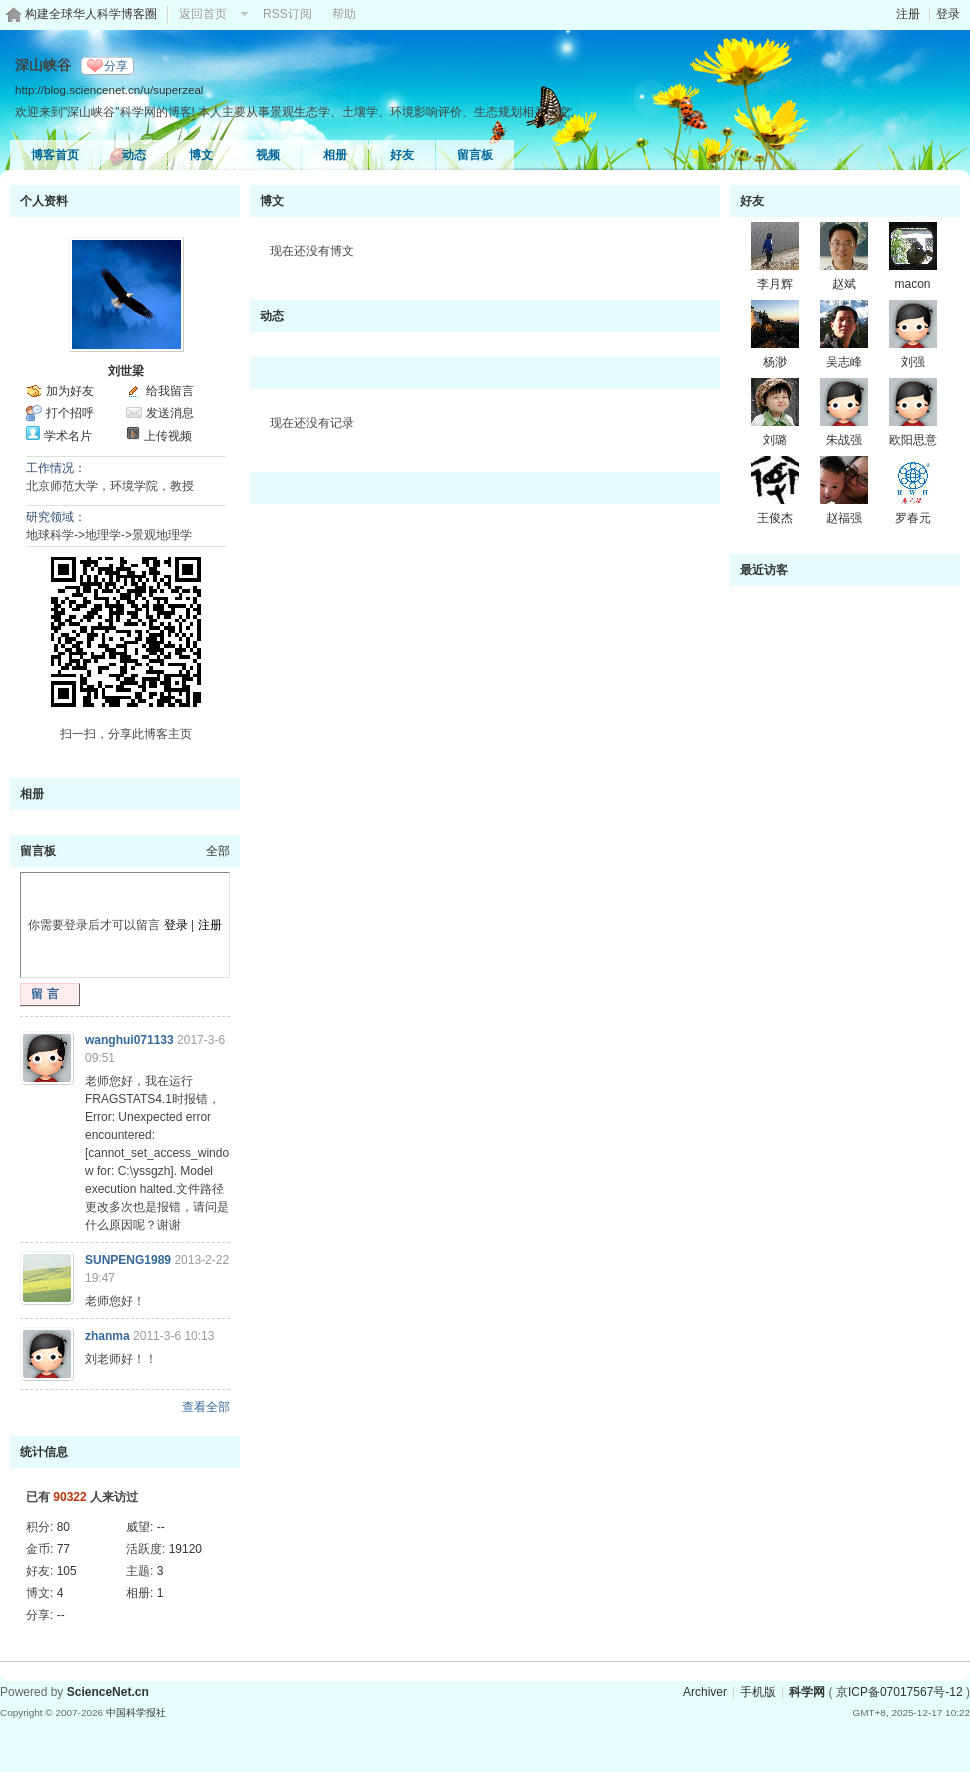 The image size is (970, 1772). I want to click on 个人资料, so click(44, 201).